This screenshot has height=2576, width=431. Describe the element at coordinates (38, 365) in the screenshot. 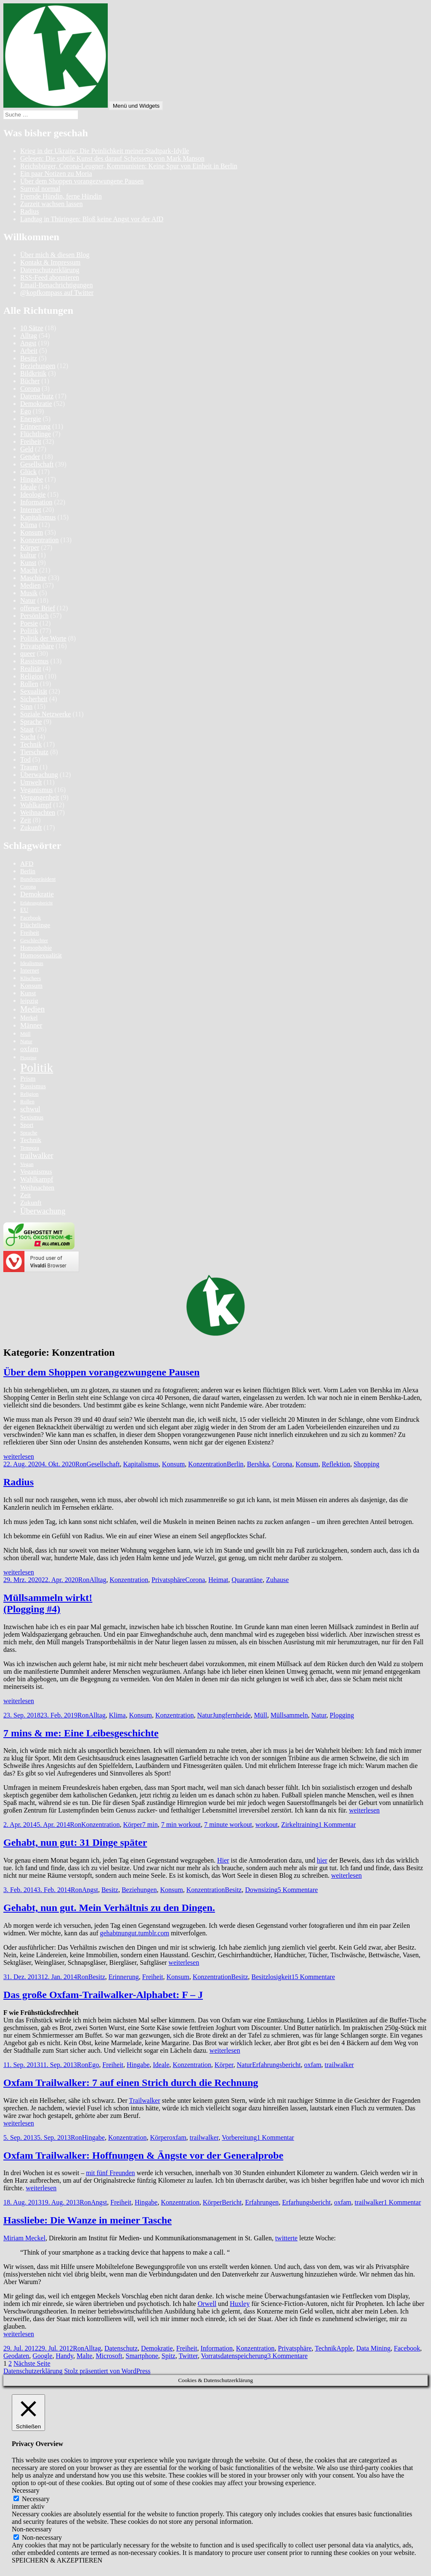

I see `Beziehungen` at that location.